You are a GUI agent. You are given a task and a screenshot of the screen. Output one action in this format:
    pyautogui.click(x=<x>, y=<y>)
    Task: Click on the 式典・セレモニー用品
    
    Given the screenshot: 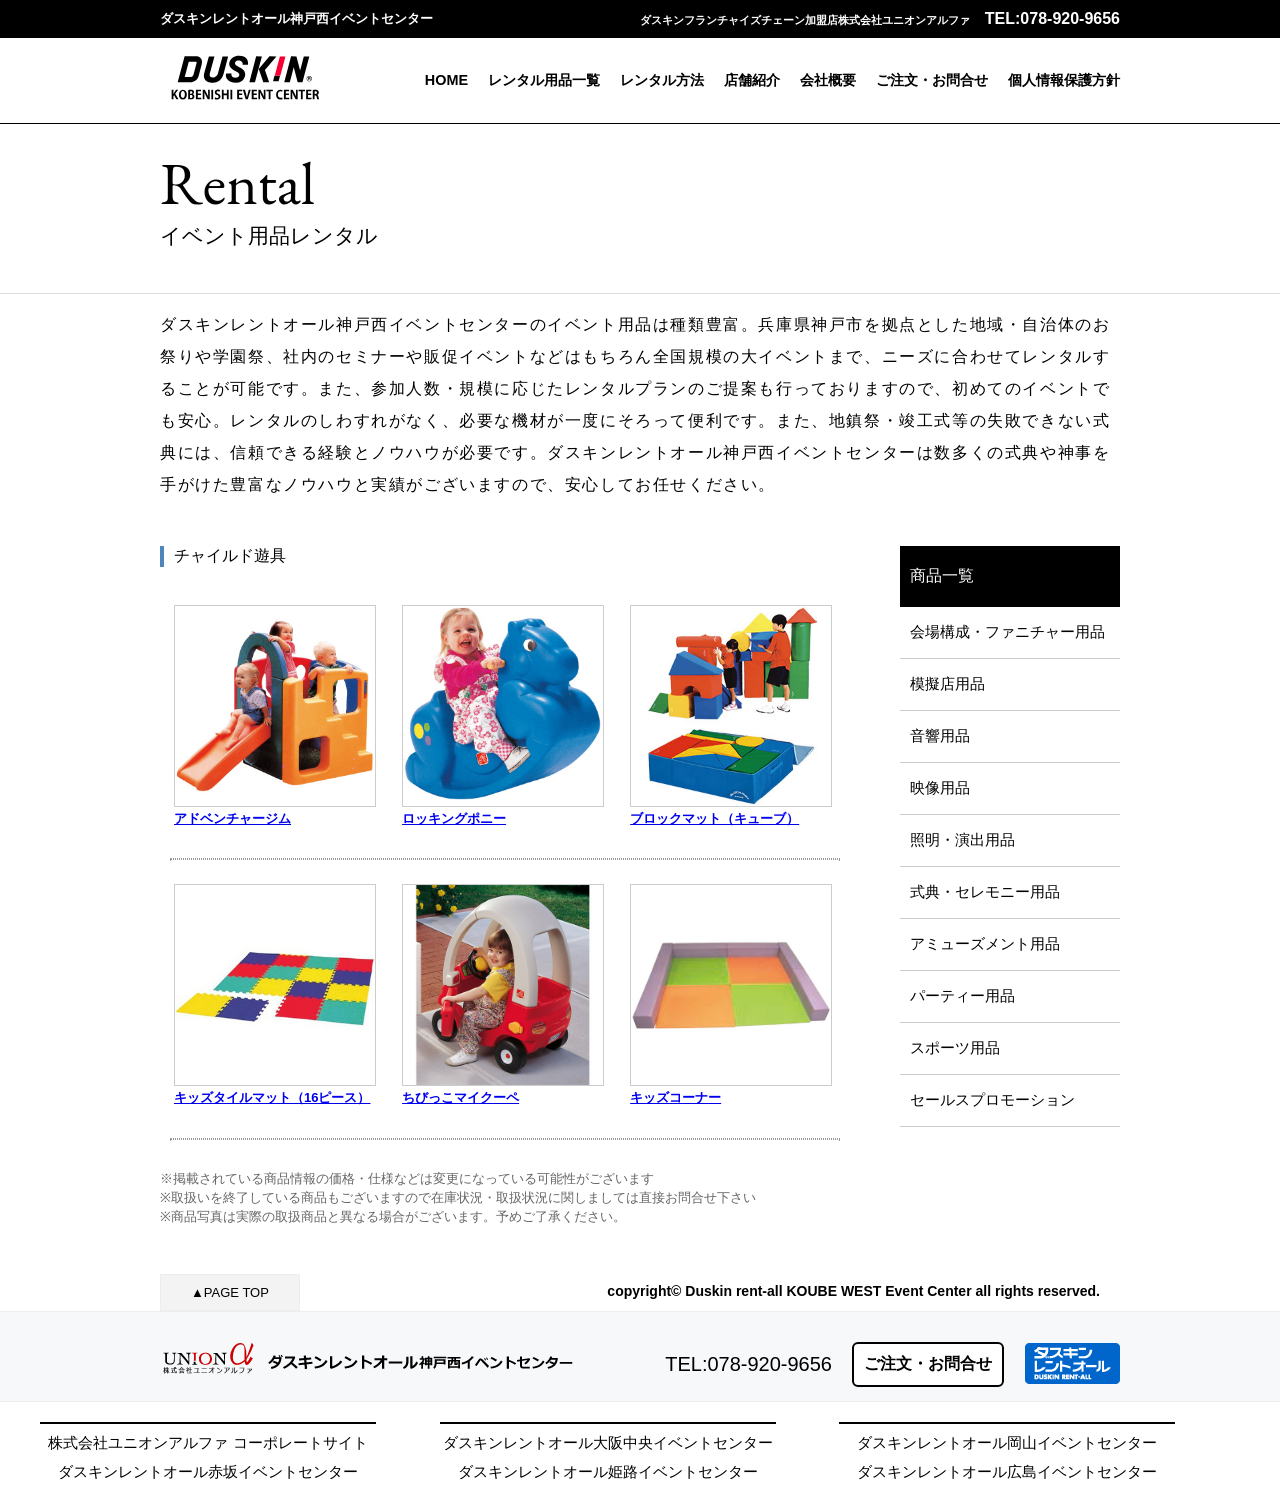 What is the action you would take?
    pyautogui.click(x=985, y=891)
    